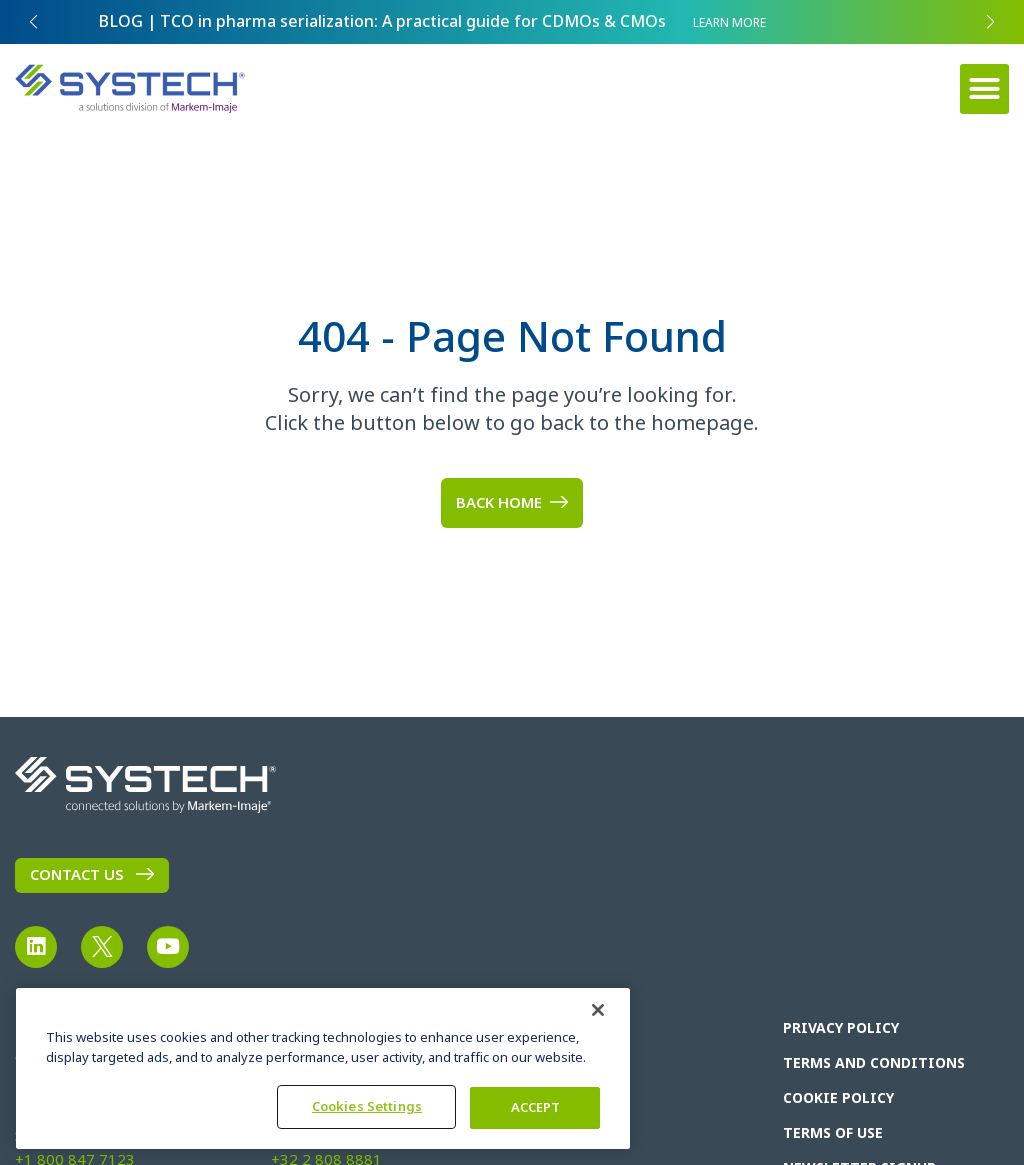 The image size is (1024, 1165). I want to click on [region], so click(323, 1068).